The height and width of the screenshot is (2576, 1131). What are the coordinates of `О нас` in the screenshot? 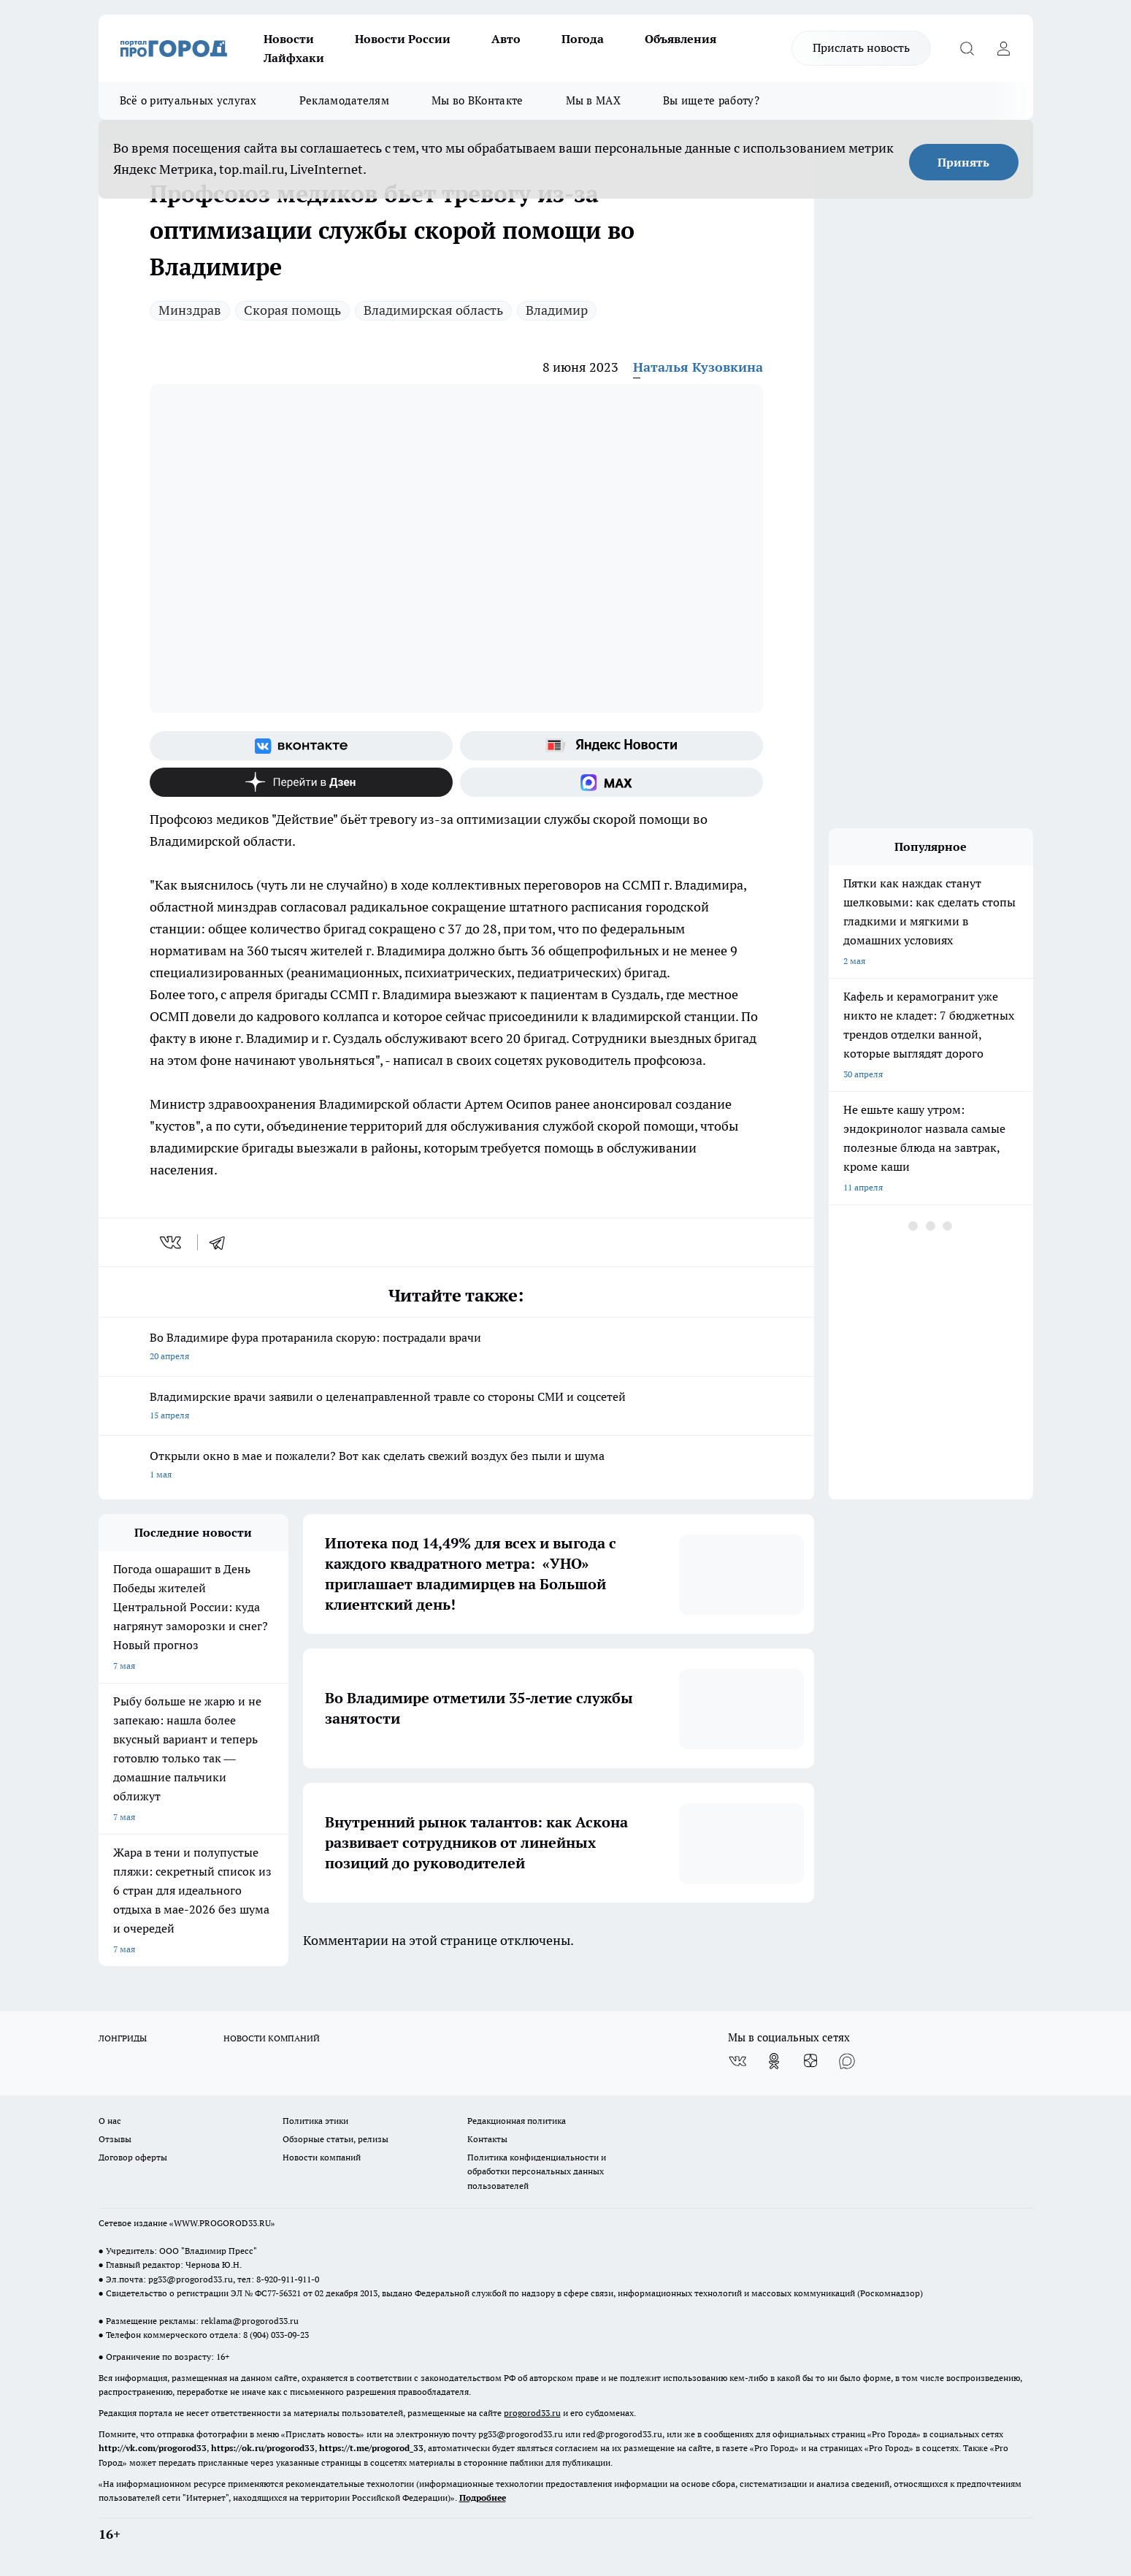 It's located at (110, 2120).